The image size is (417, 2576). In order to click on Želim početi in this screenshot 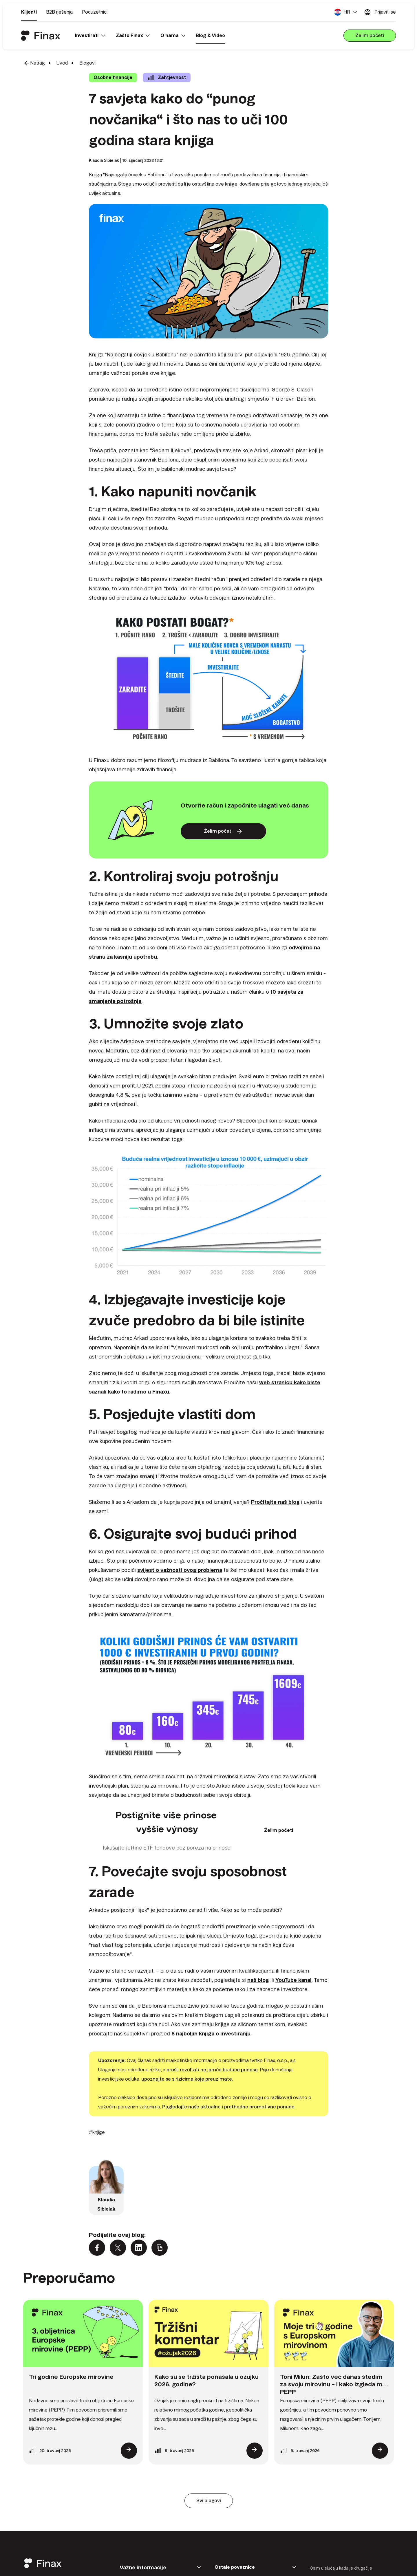, I will do `click(278, 1830)`.